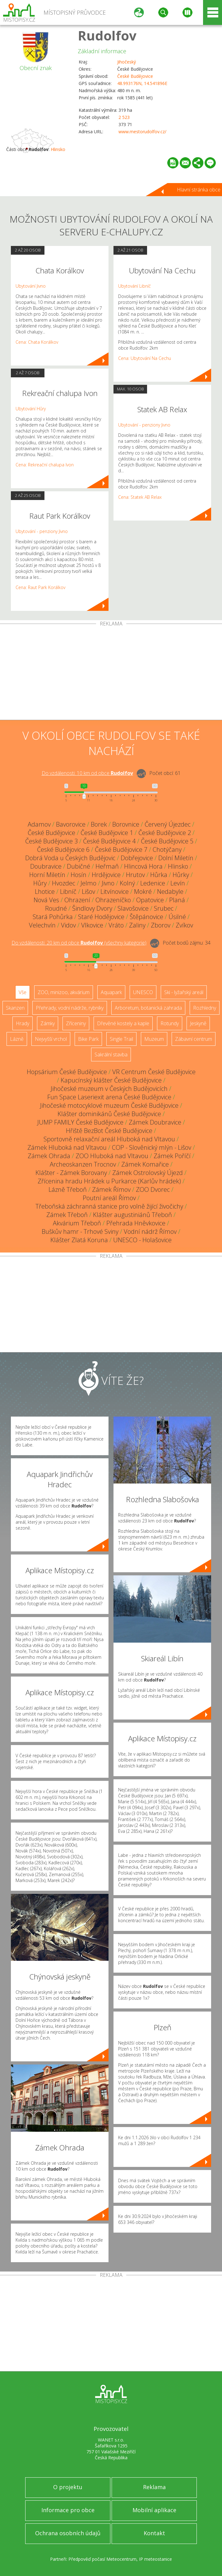  What do you see at coordinates (111, 1189) in the screenshot?
I see `Zámek Římov` at bounding box center [111, 1189].